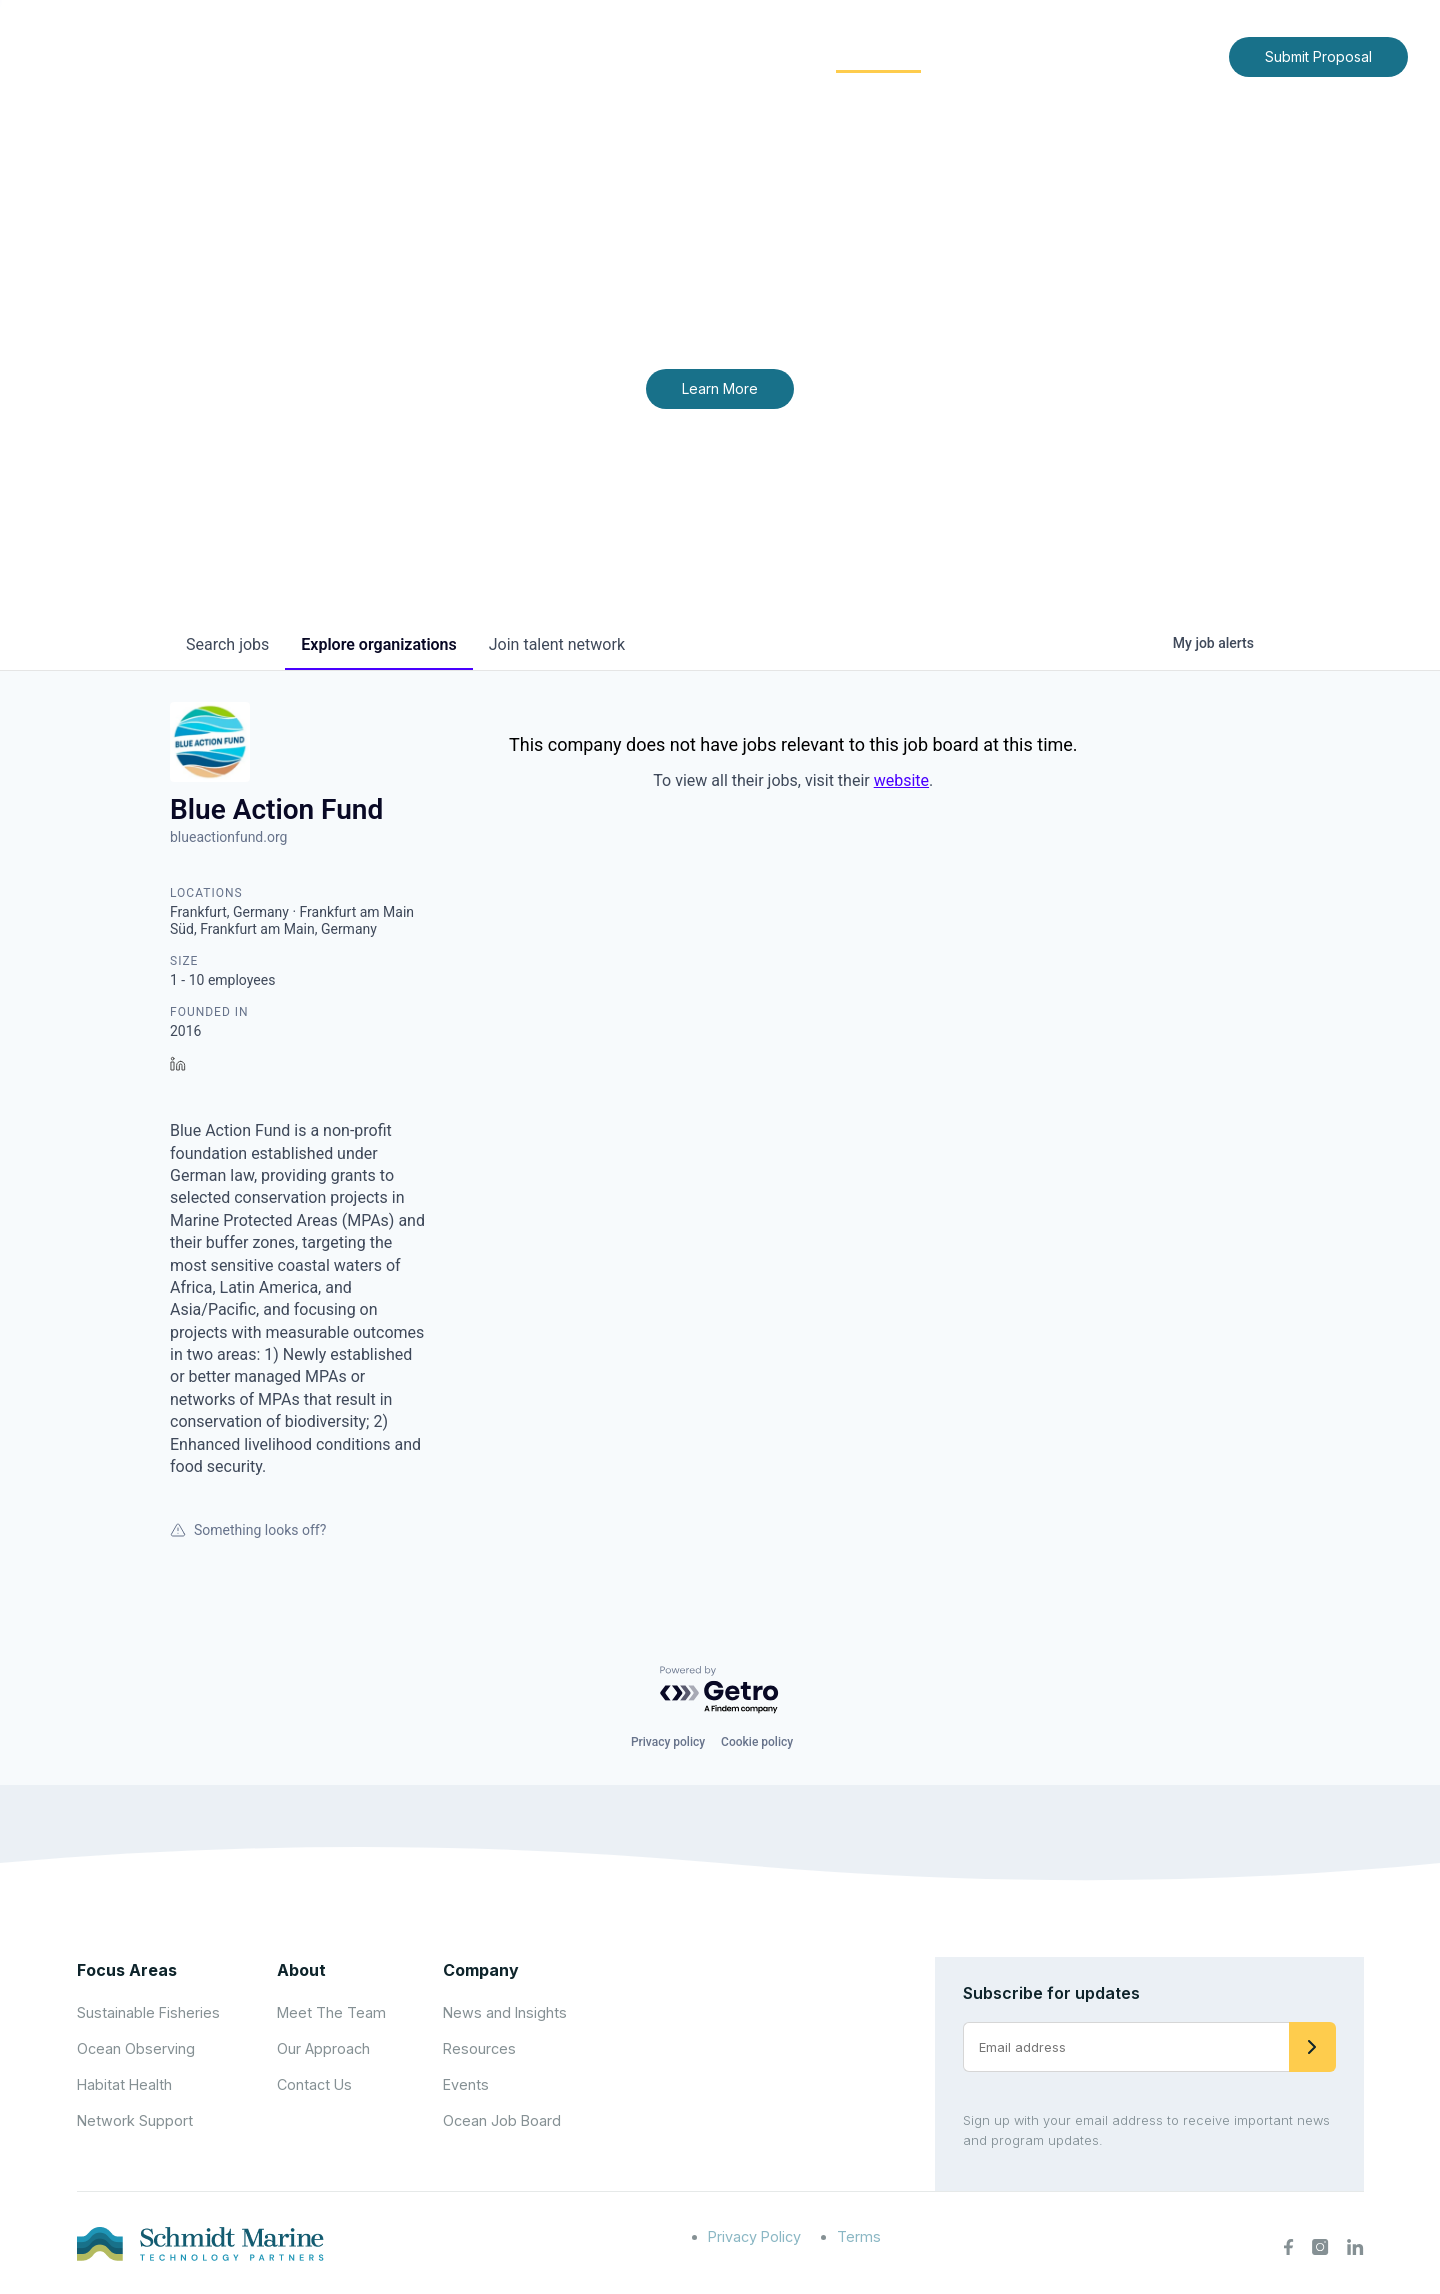 The image size is (1440, 2294). Describe the element at coordinates (720, 1690) in the screenshot. I see `[Powered by Getro.com]` at that location.